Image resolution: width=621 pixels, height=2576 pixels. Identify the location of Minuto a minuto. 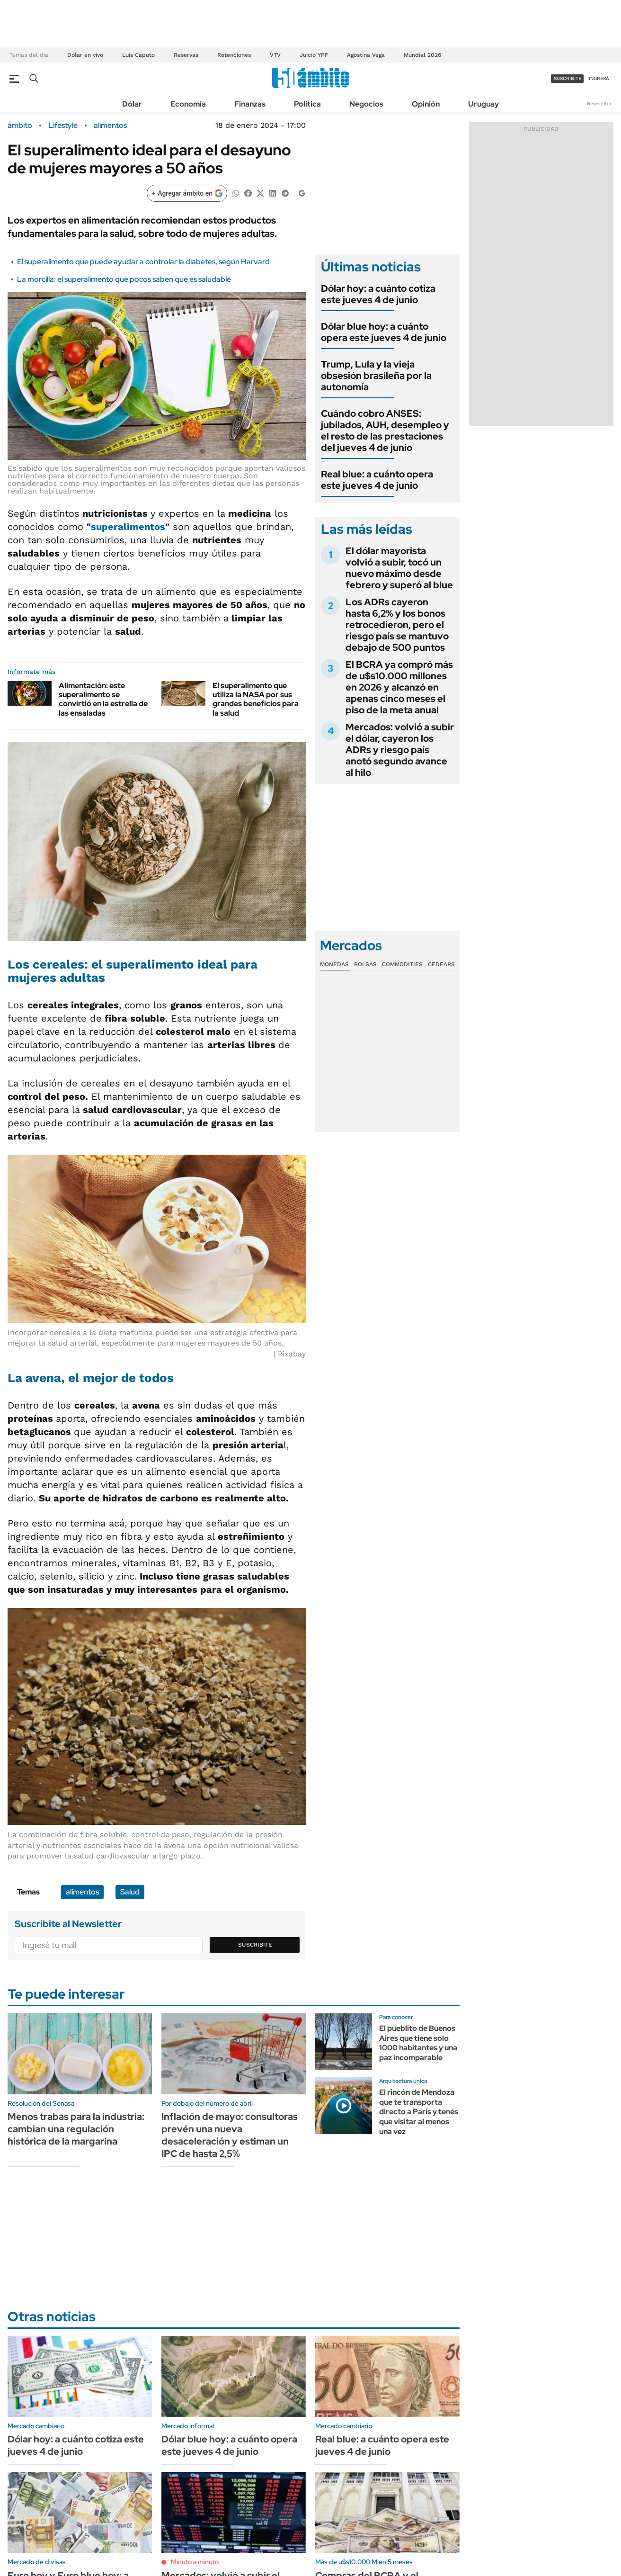
(195, 2562).